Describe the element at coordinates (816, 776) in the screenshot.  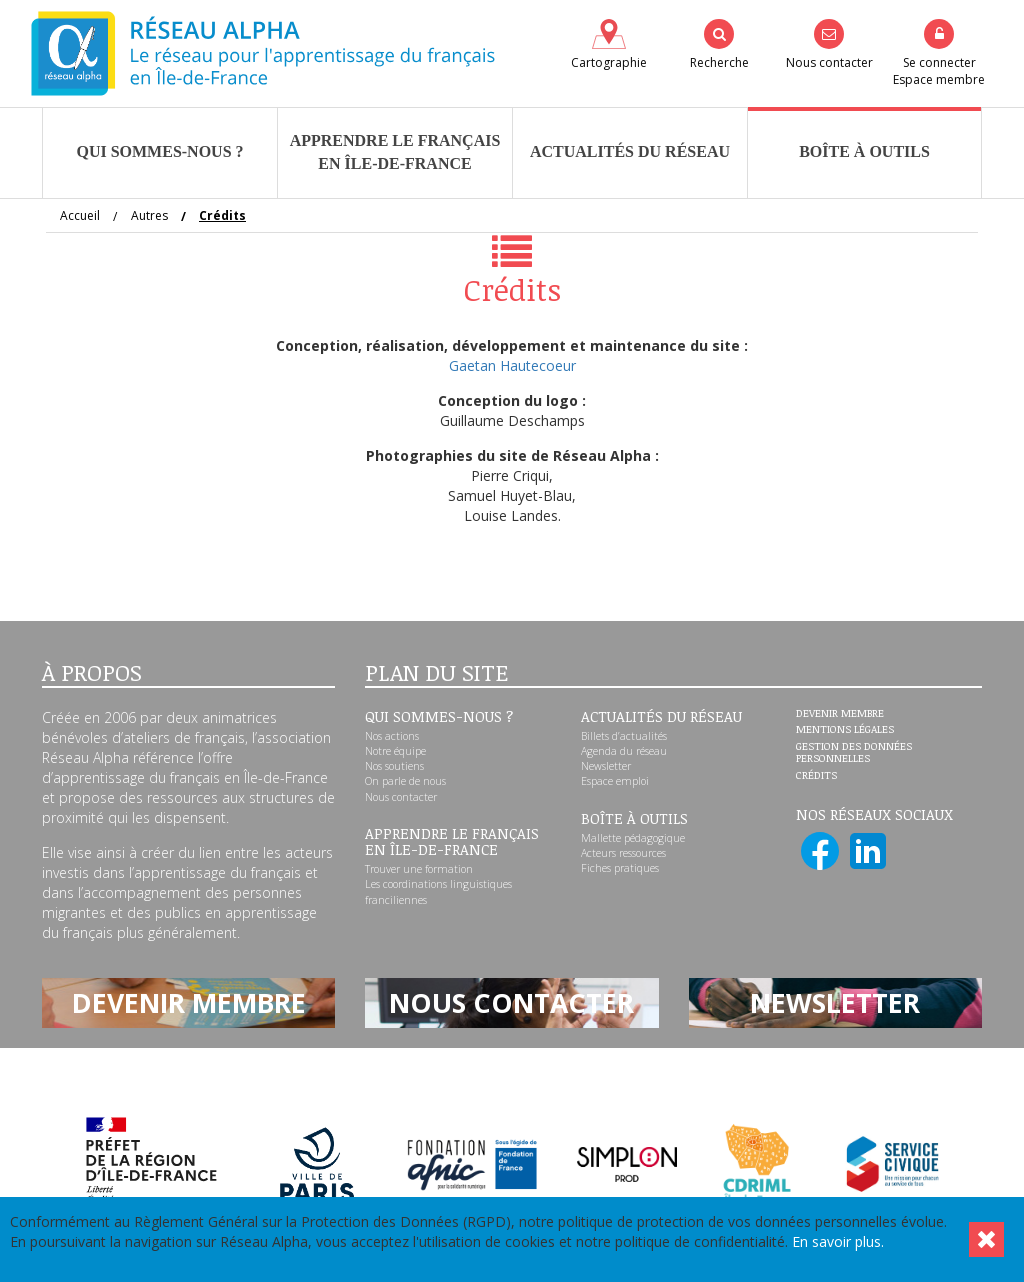
I see `Crédits` at that location.